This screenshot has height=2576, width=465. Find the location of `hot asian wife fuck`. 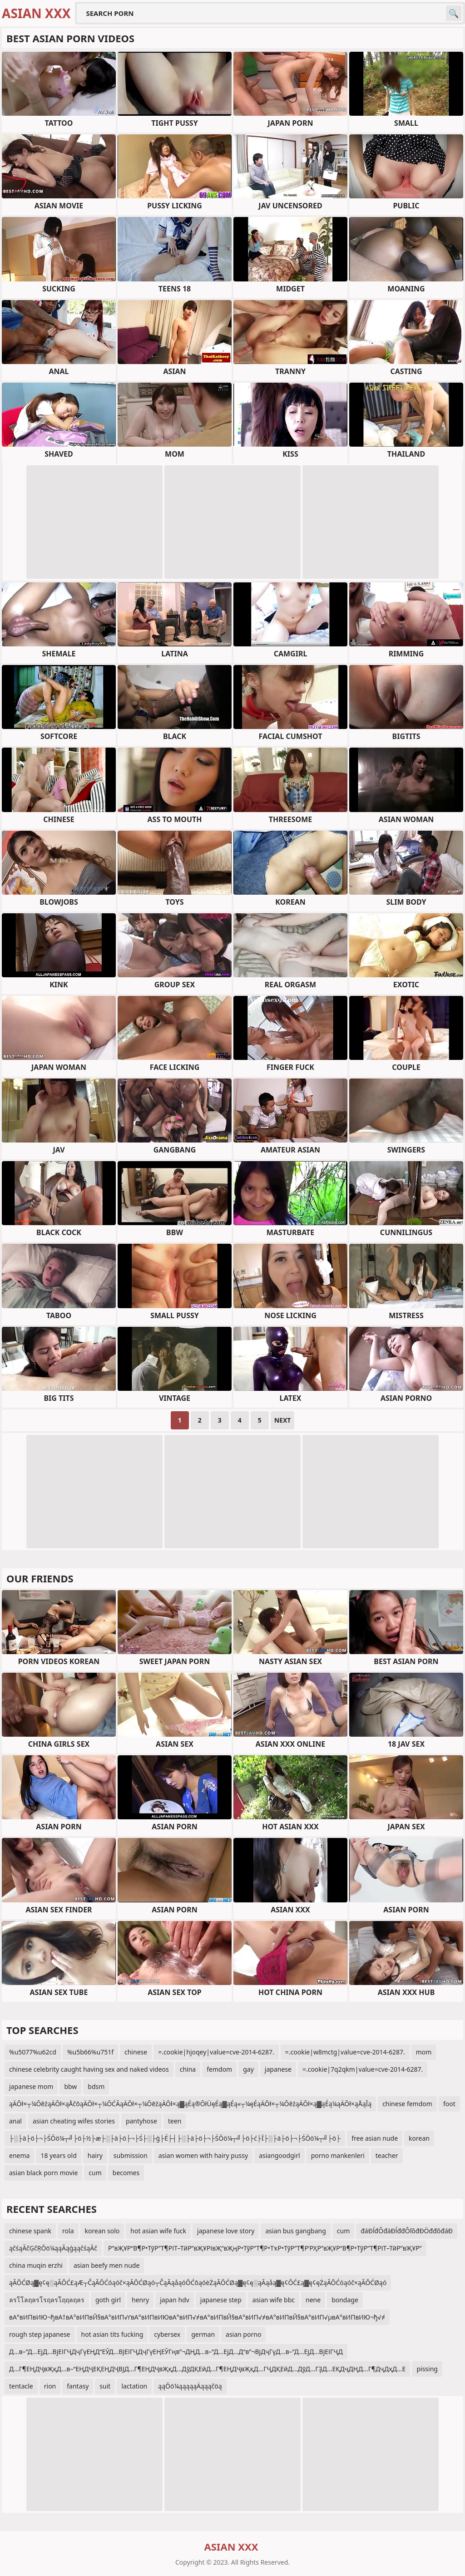

hot asian wife fuck is located at coordinates (158, 2230).